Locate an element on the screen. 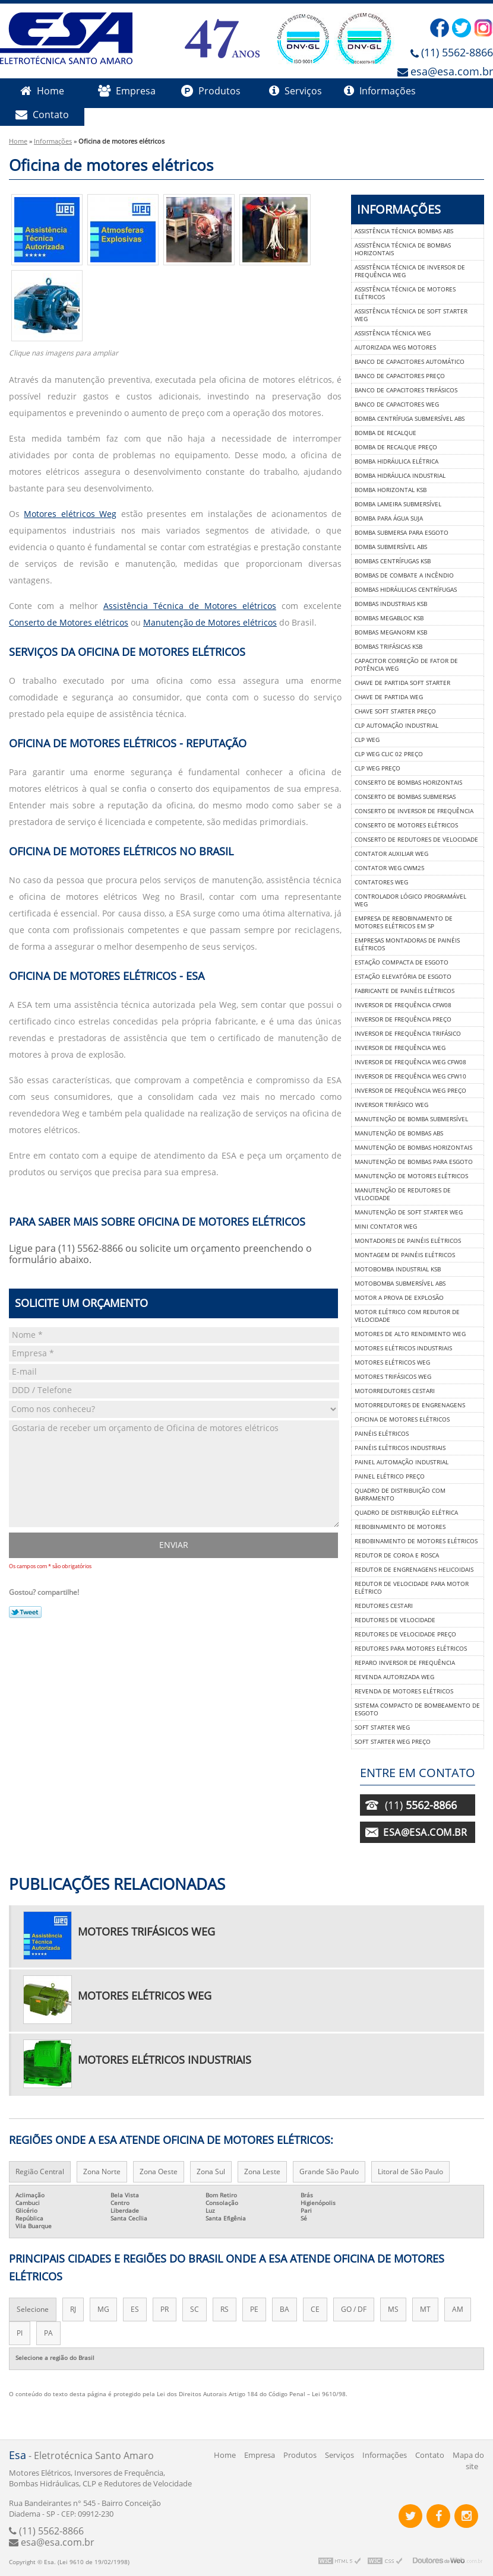 The image size is (493, 2576). Painéis elétricos industriais is located at coordinates (400, 1448).